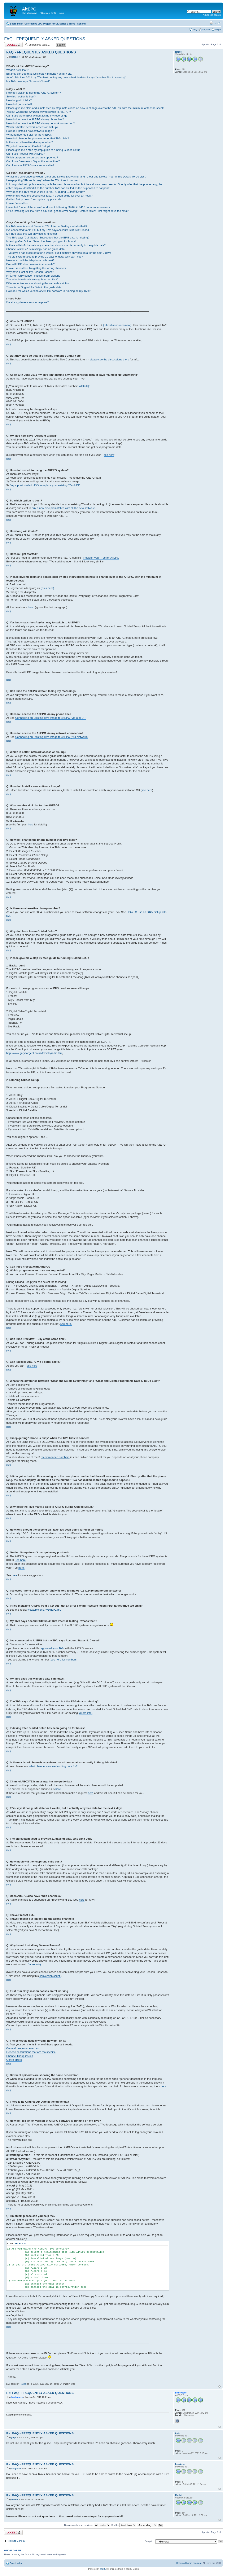  I want to click on TiVo says it has guide data for 2 weeks, but it actually only has data for the next 7 days, so click(58, 252).